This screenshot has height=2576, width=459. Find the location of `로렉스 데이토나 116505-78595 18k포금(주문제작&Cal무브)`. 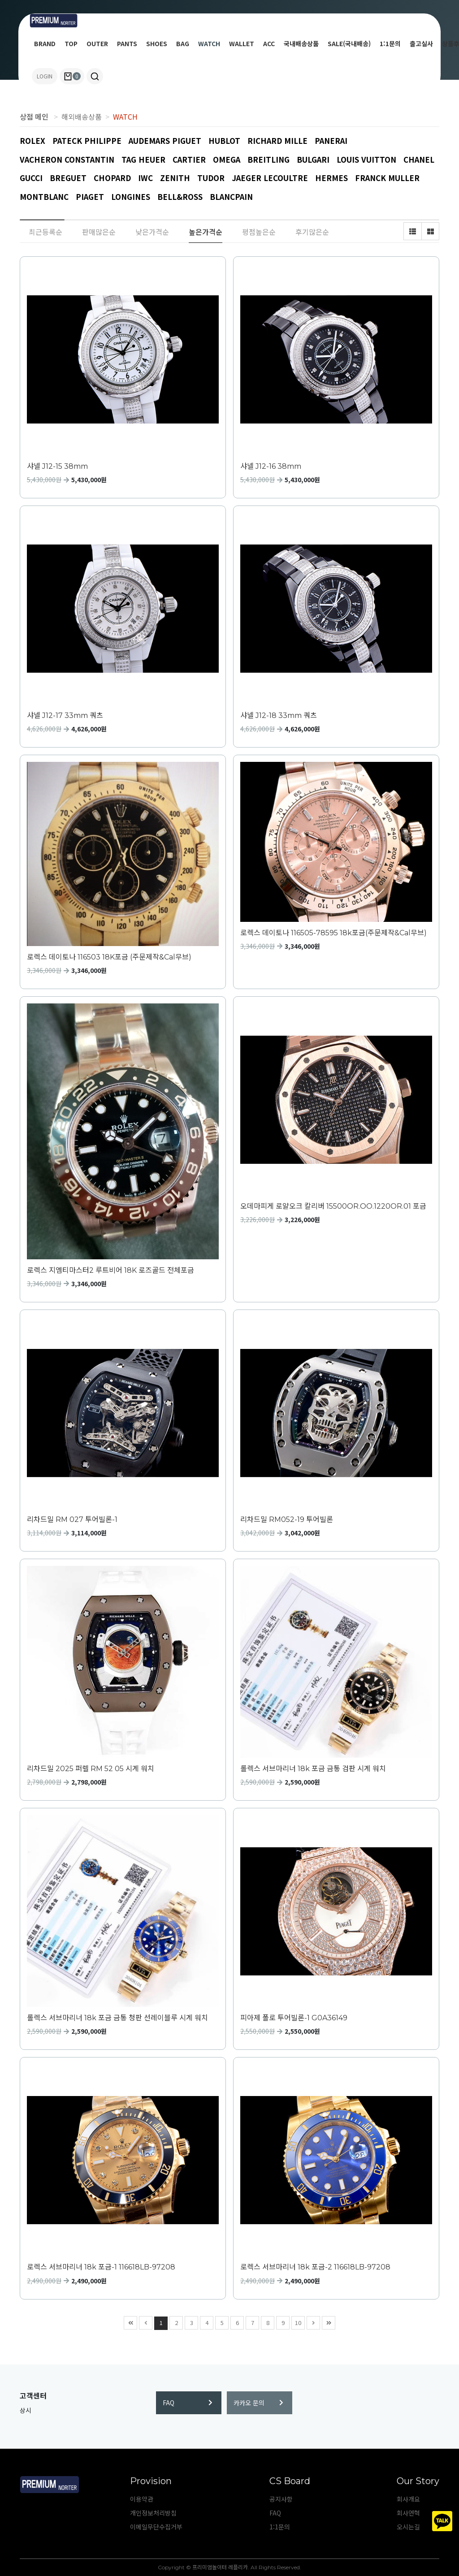

로렉스 데이토나 116505-78595 18k포금(주문제작&Cal무브) is located at coordinates (333, 933).